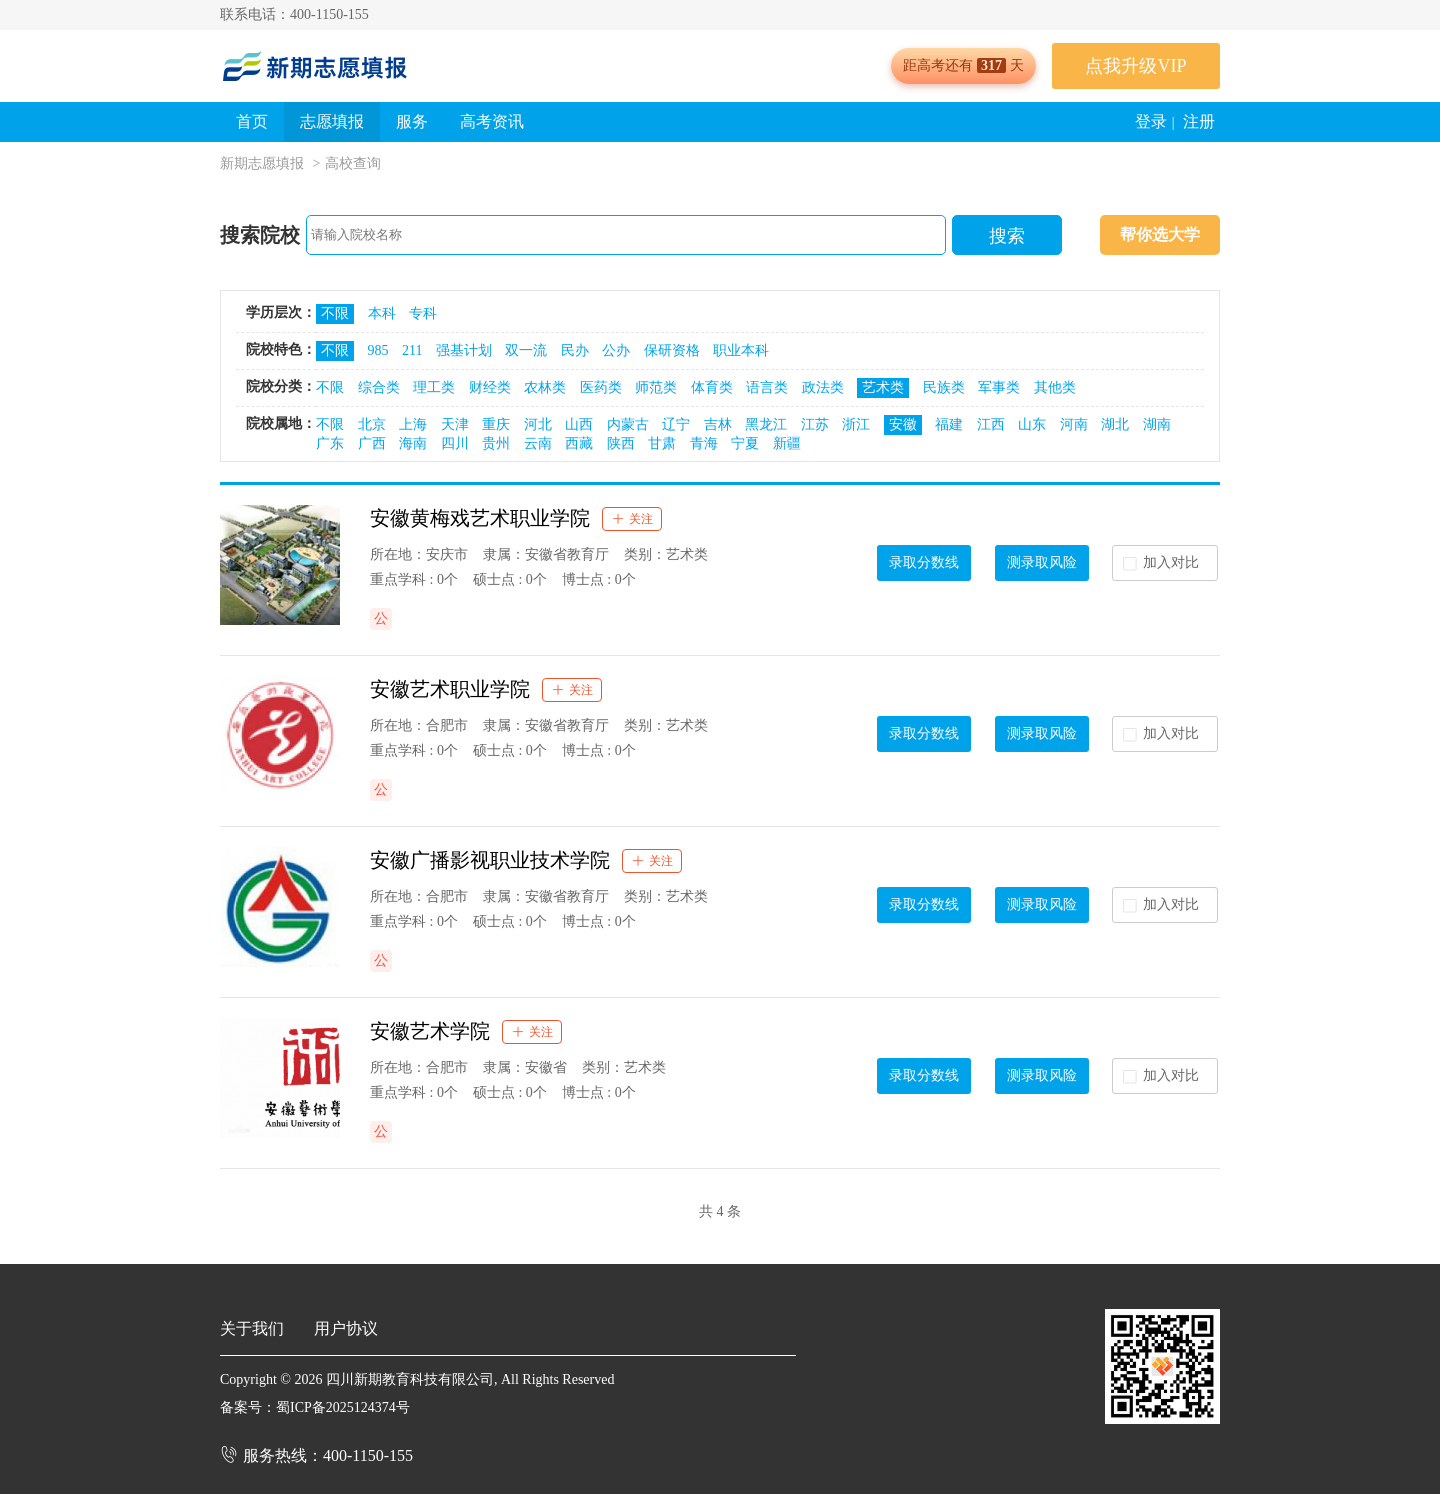  I want to click on 四川, so click(455, 443).